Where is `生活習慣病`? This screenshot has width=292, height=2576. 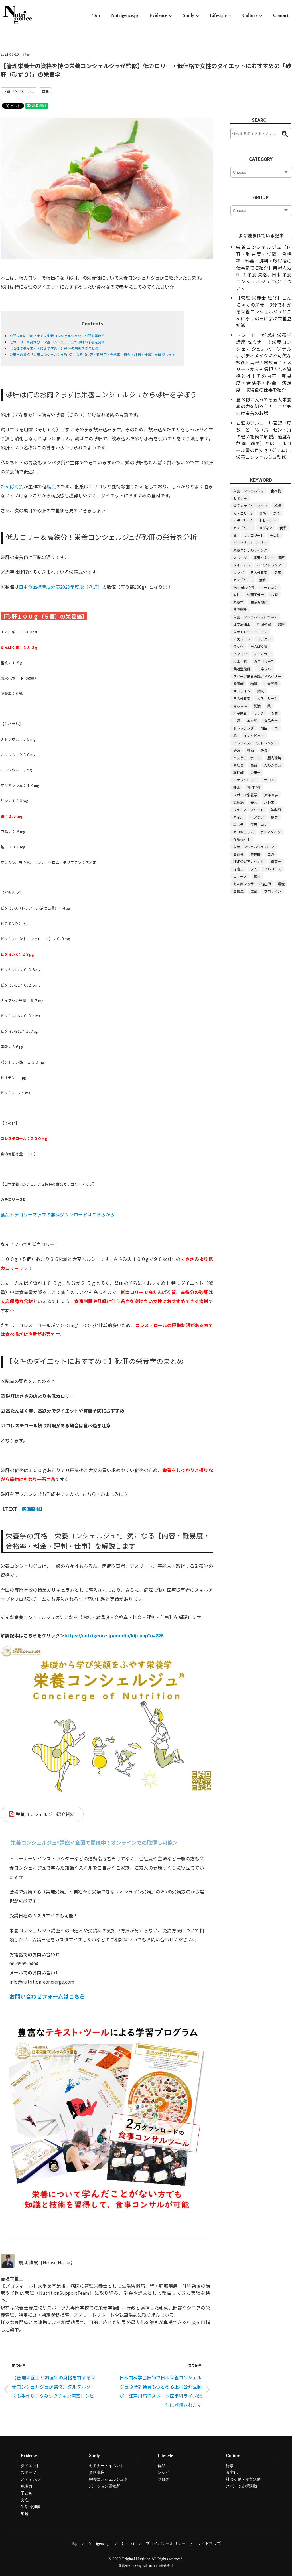
生活習慣病 is located at coordinates (258, 602).